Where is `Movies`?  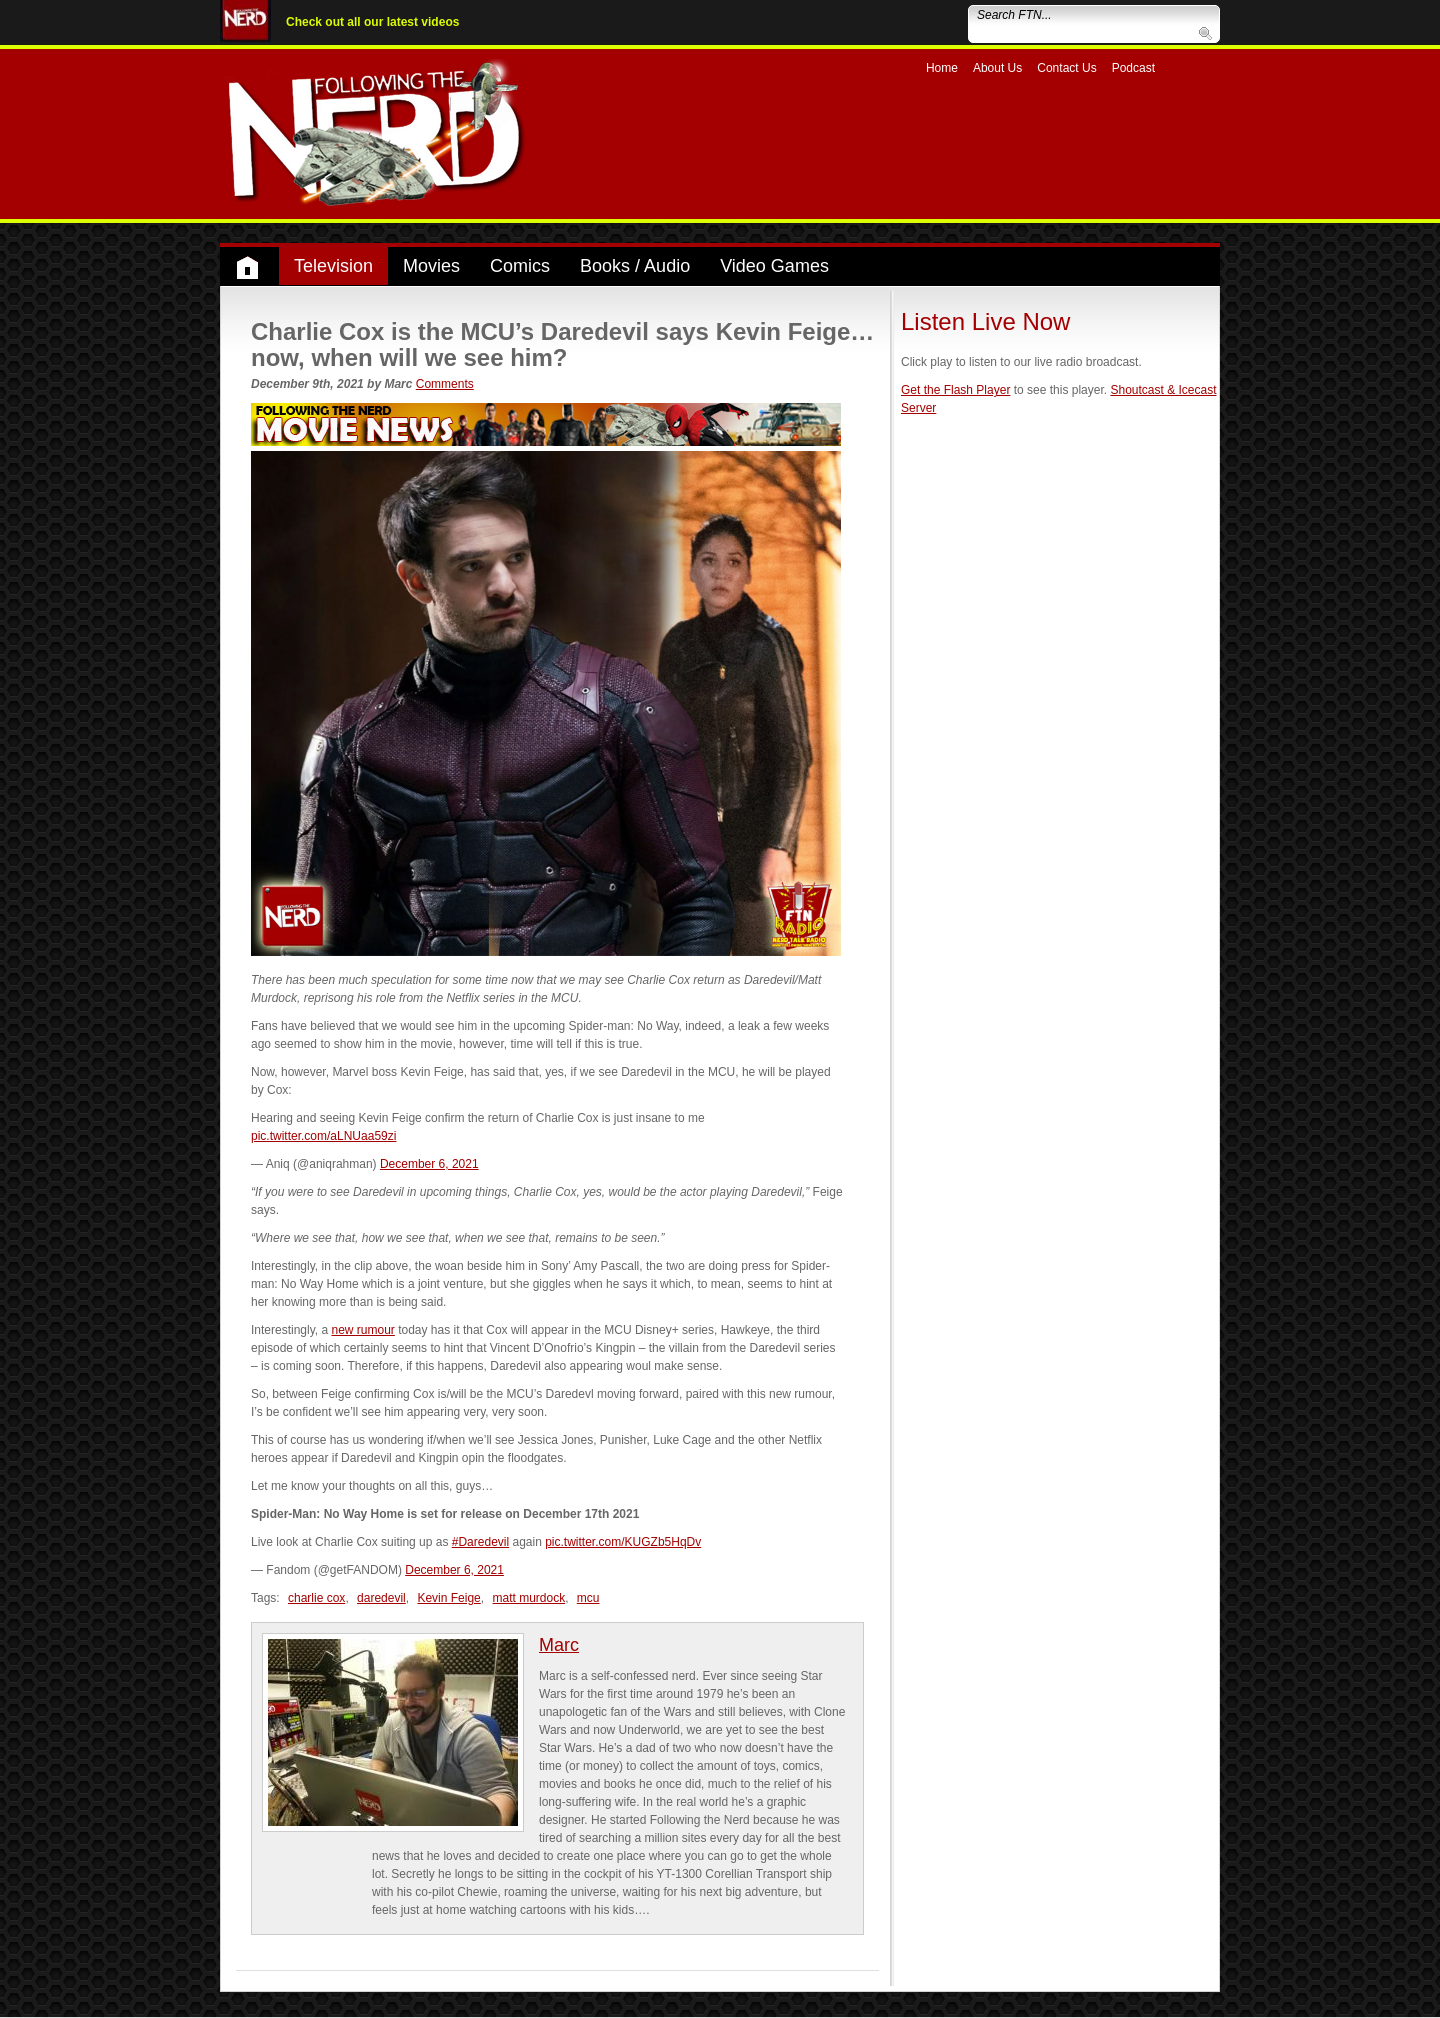 Movies is located at coordinates (431, 266).